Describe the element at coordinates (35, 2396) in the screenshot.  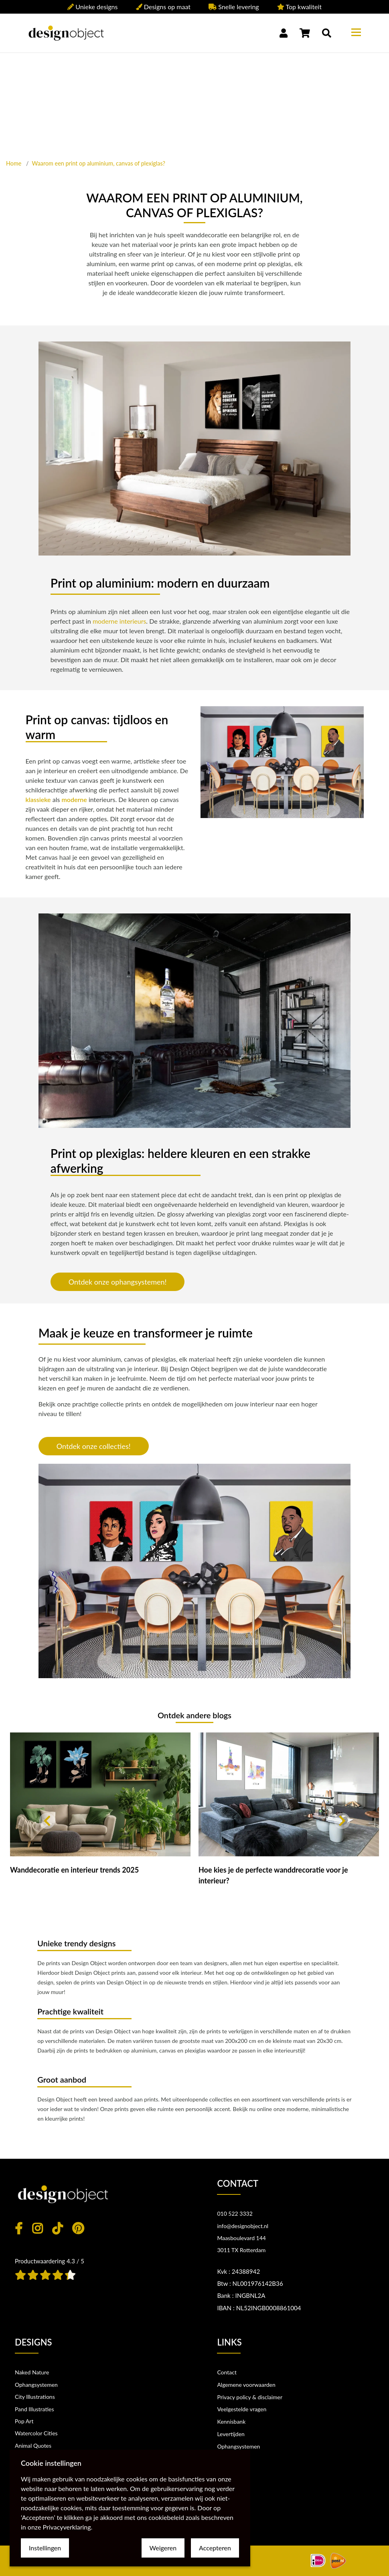
I see `City Illustrations` at that location.